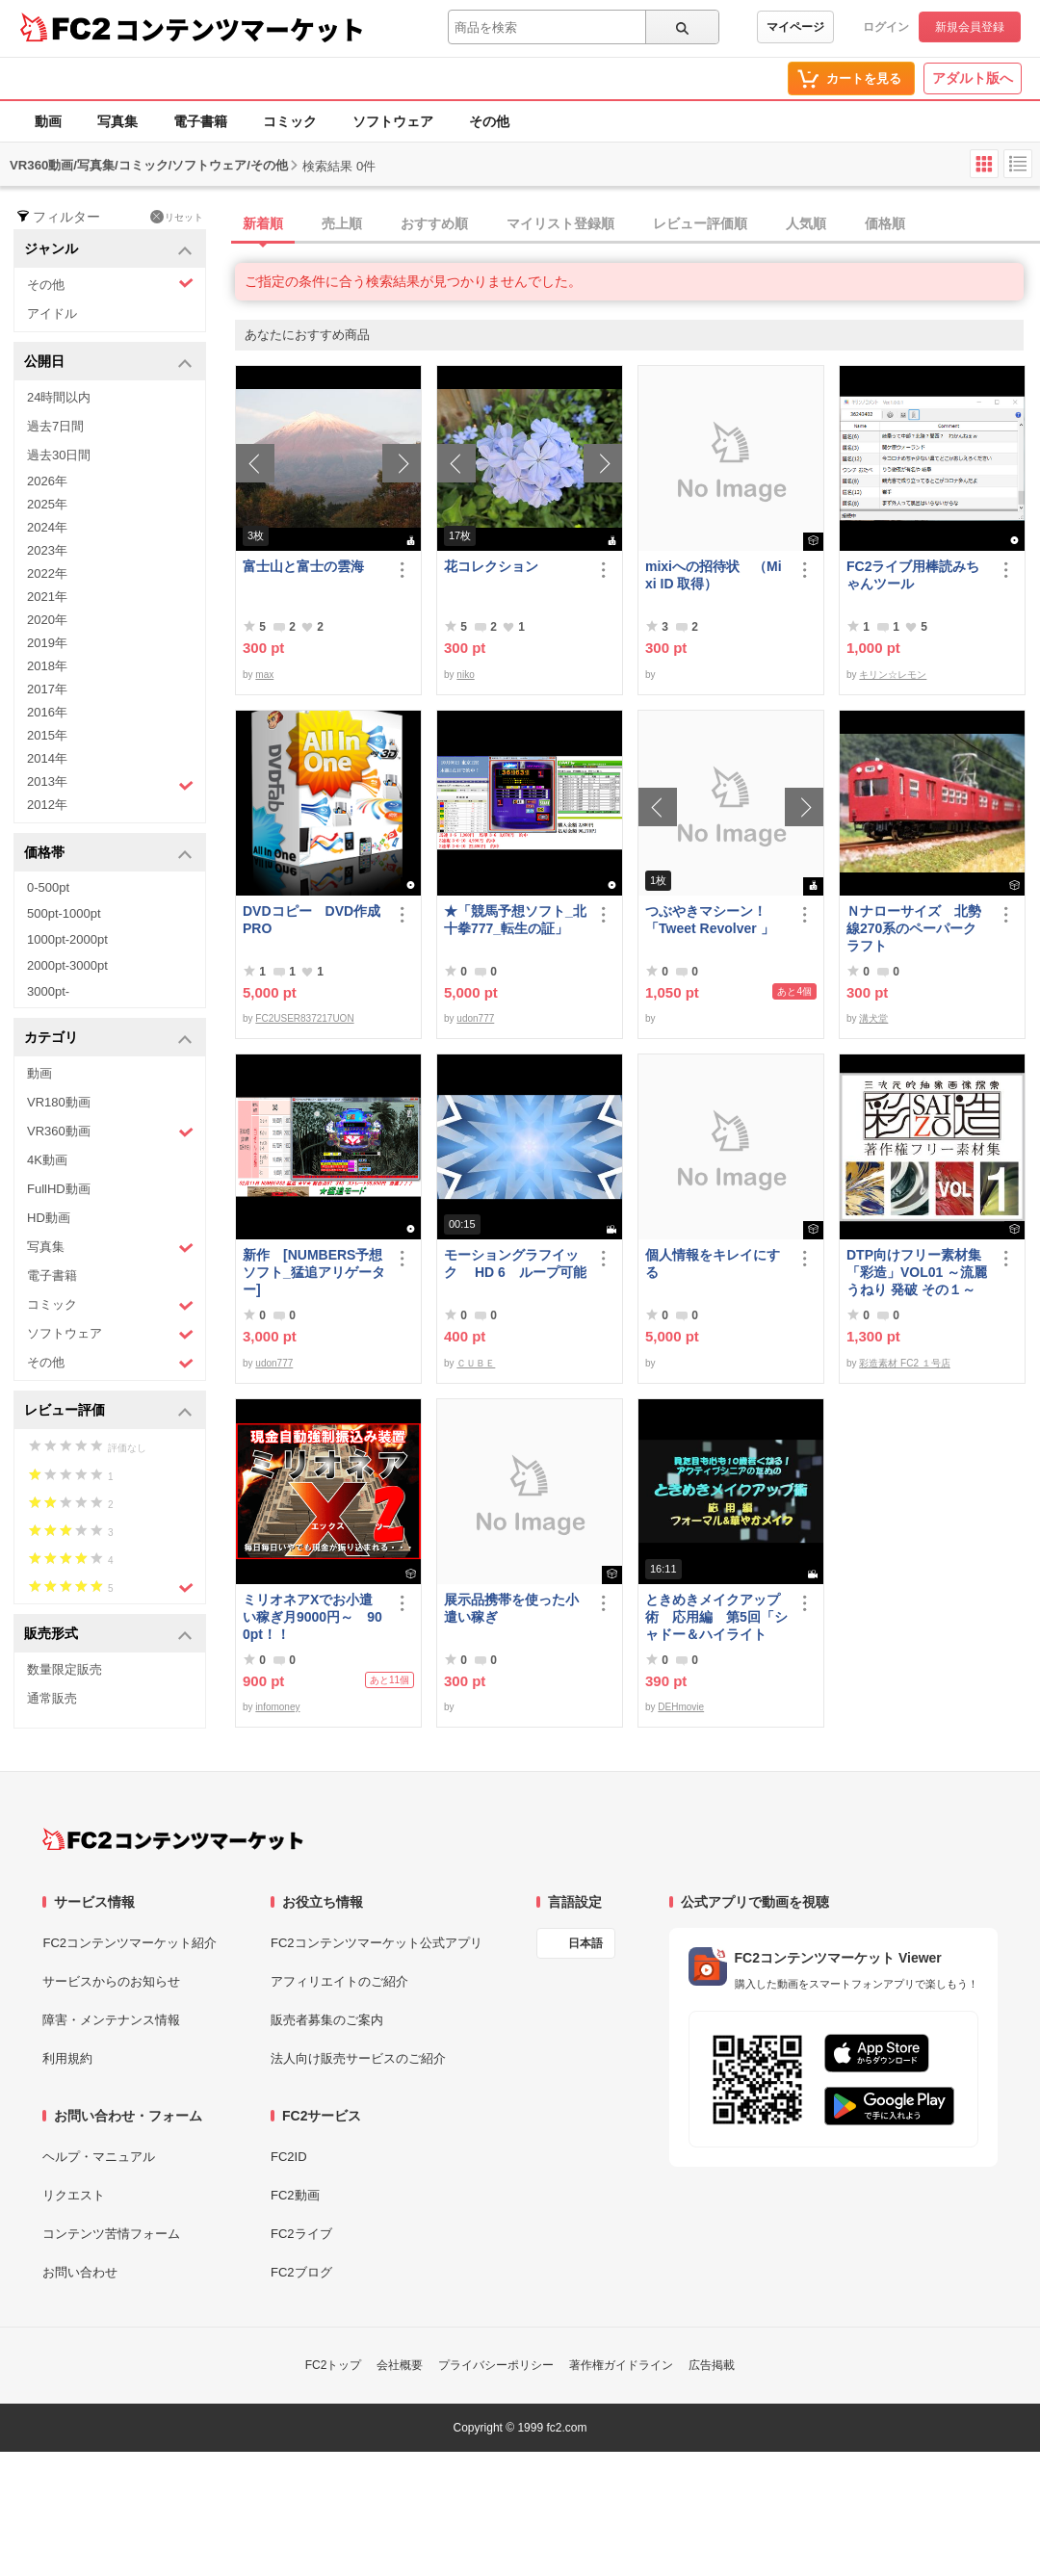 The width and height of the screenshot is (1040, 2576). What do you see at coordinates (129, 1943) in the screenshot?
I see `FC2コンテンツマーケット紹介` at bounding box center [129, 1943].